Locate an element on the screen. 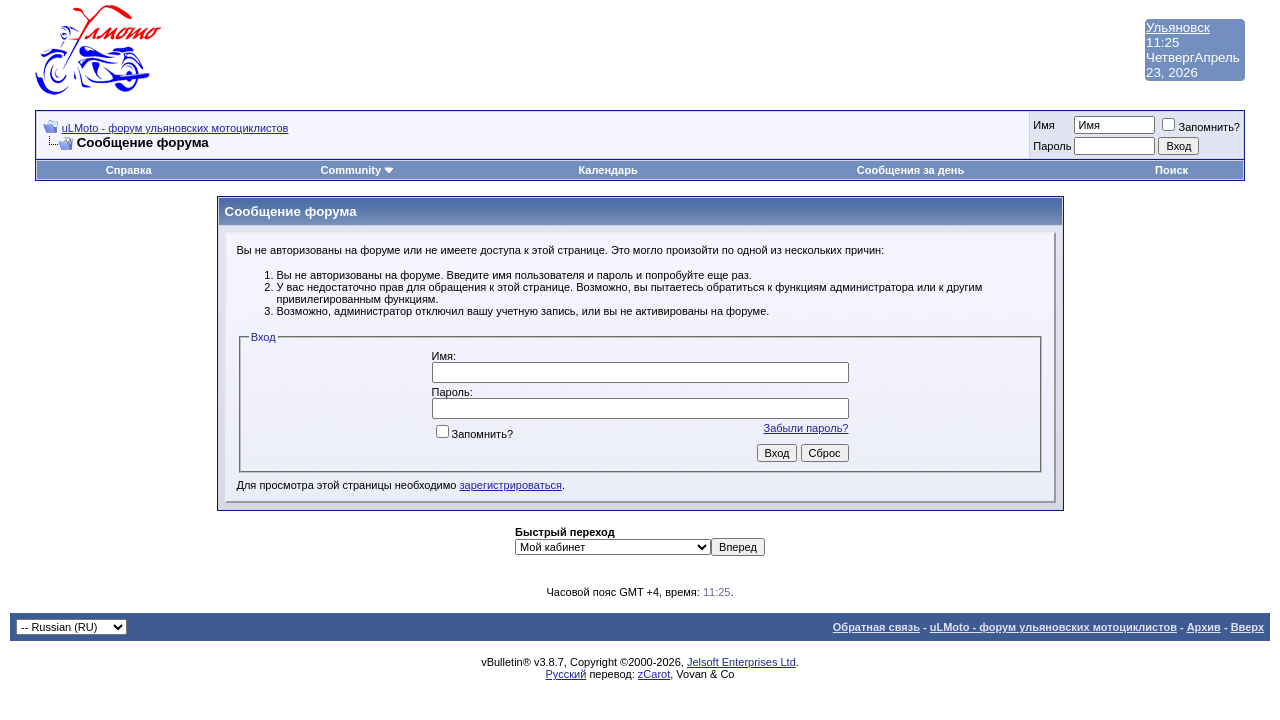  Community is located at coordinates (358, 170).